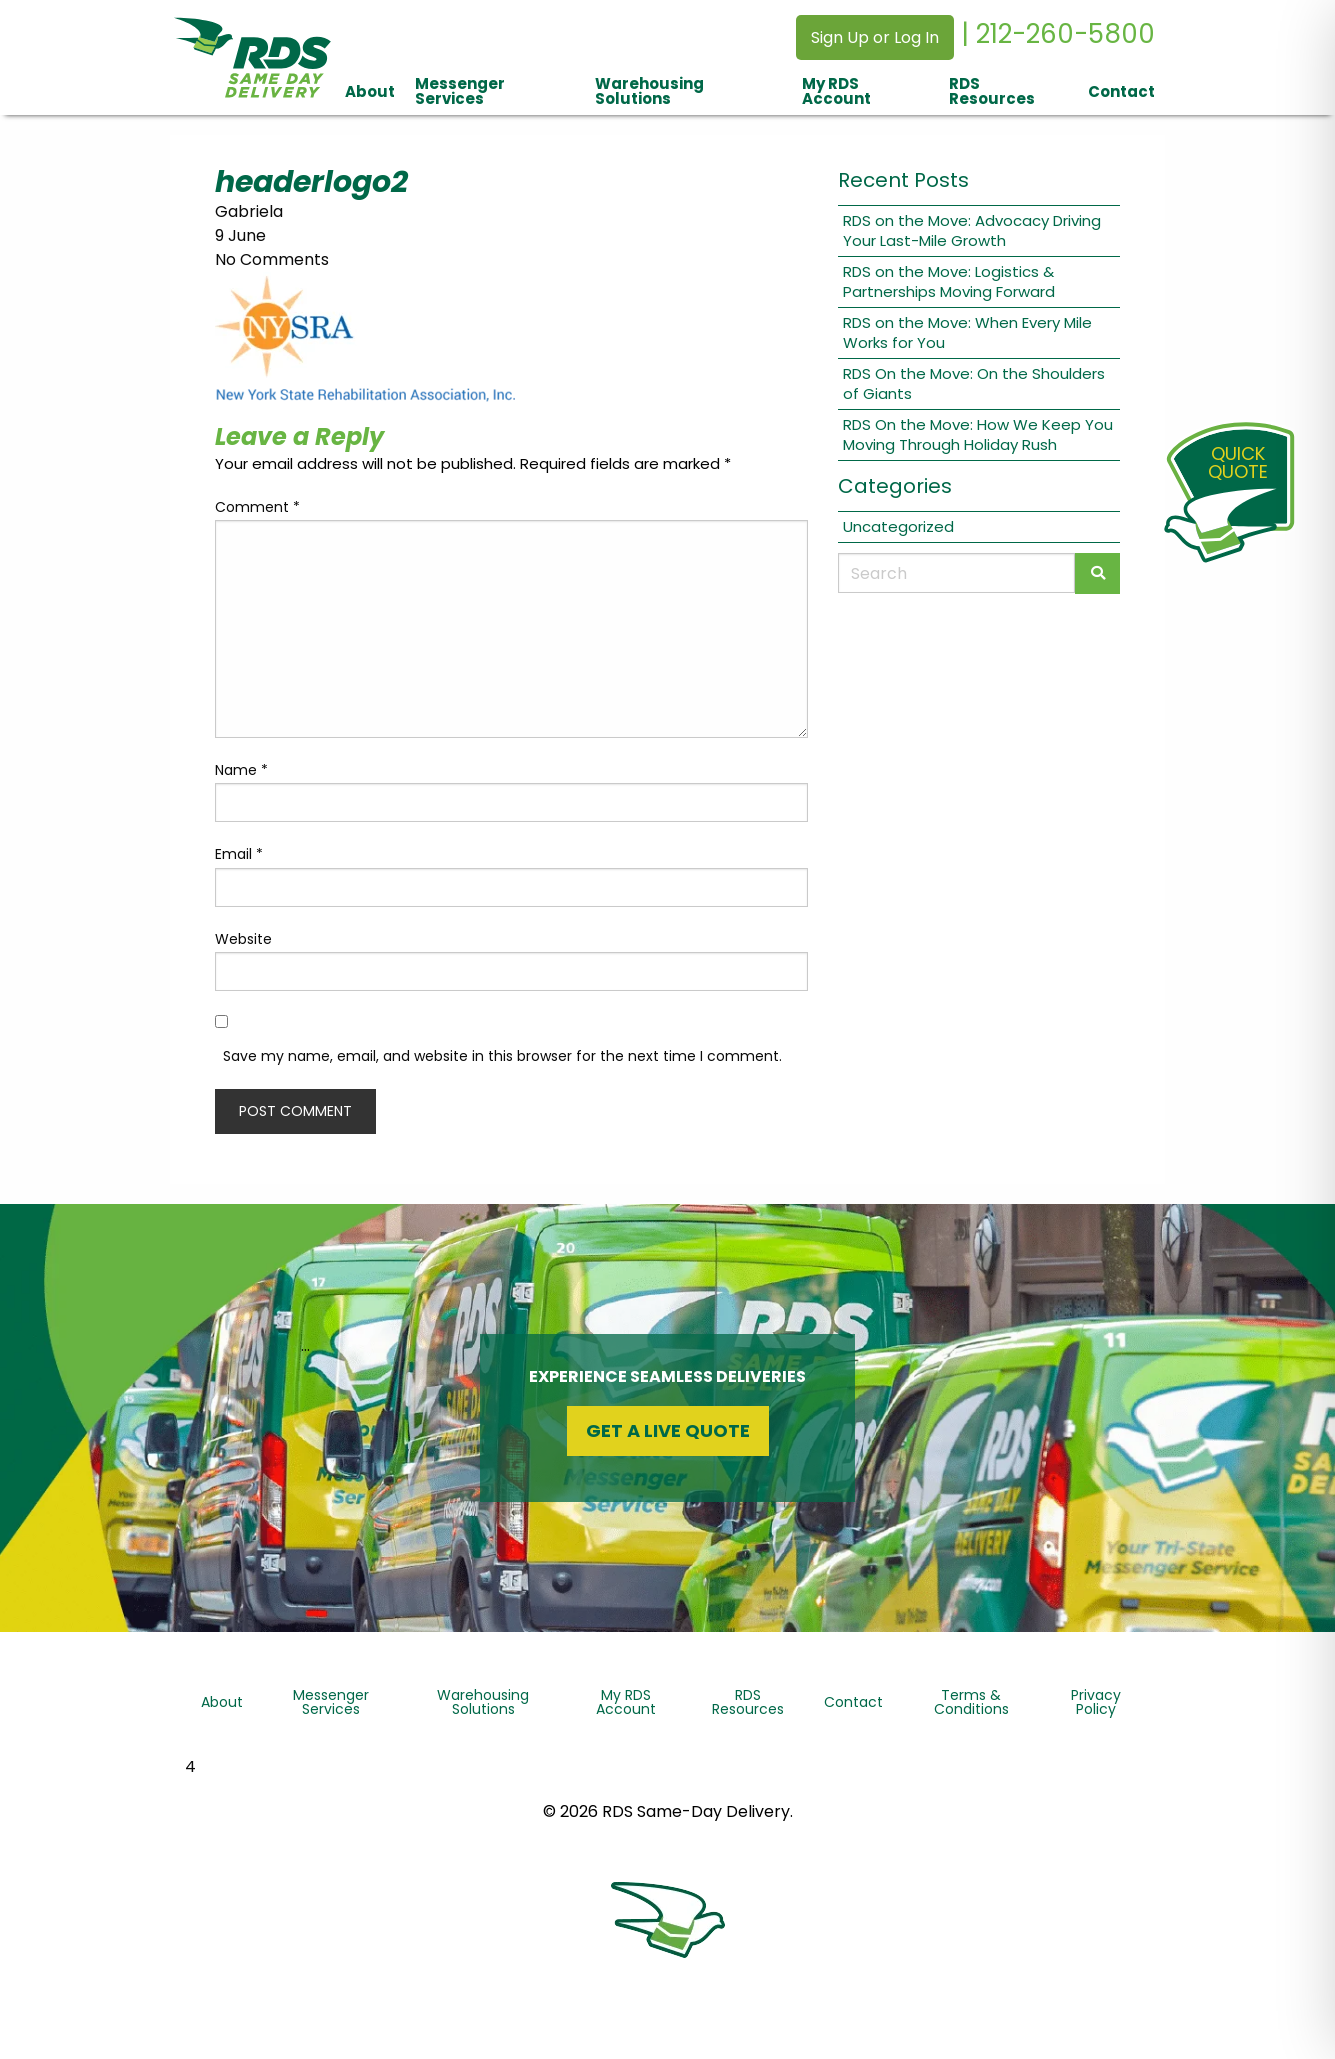 The width and height of the screenshot is (1335, 2059). What do you see at coordinates (668, 1430) in the screenshot?
I see `Get a Live Quote` at bounding box center [668, 1430].